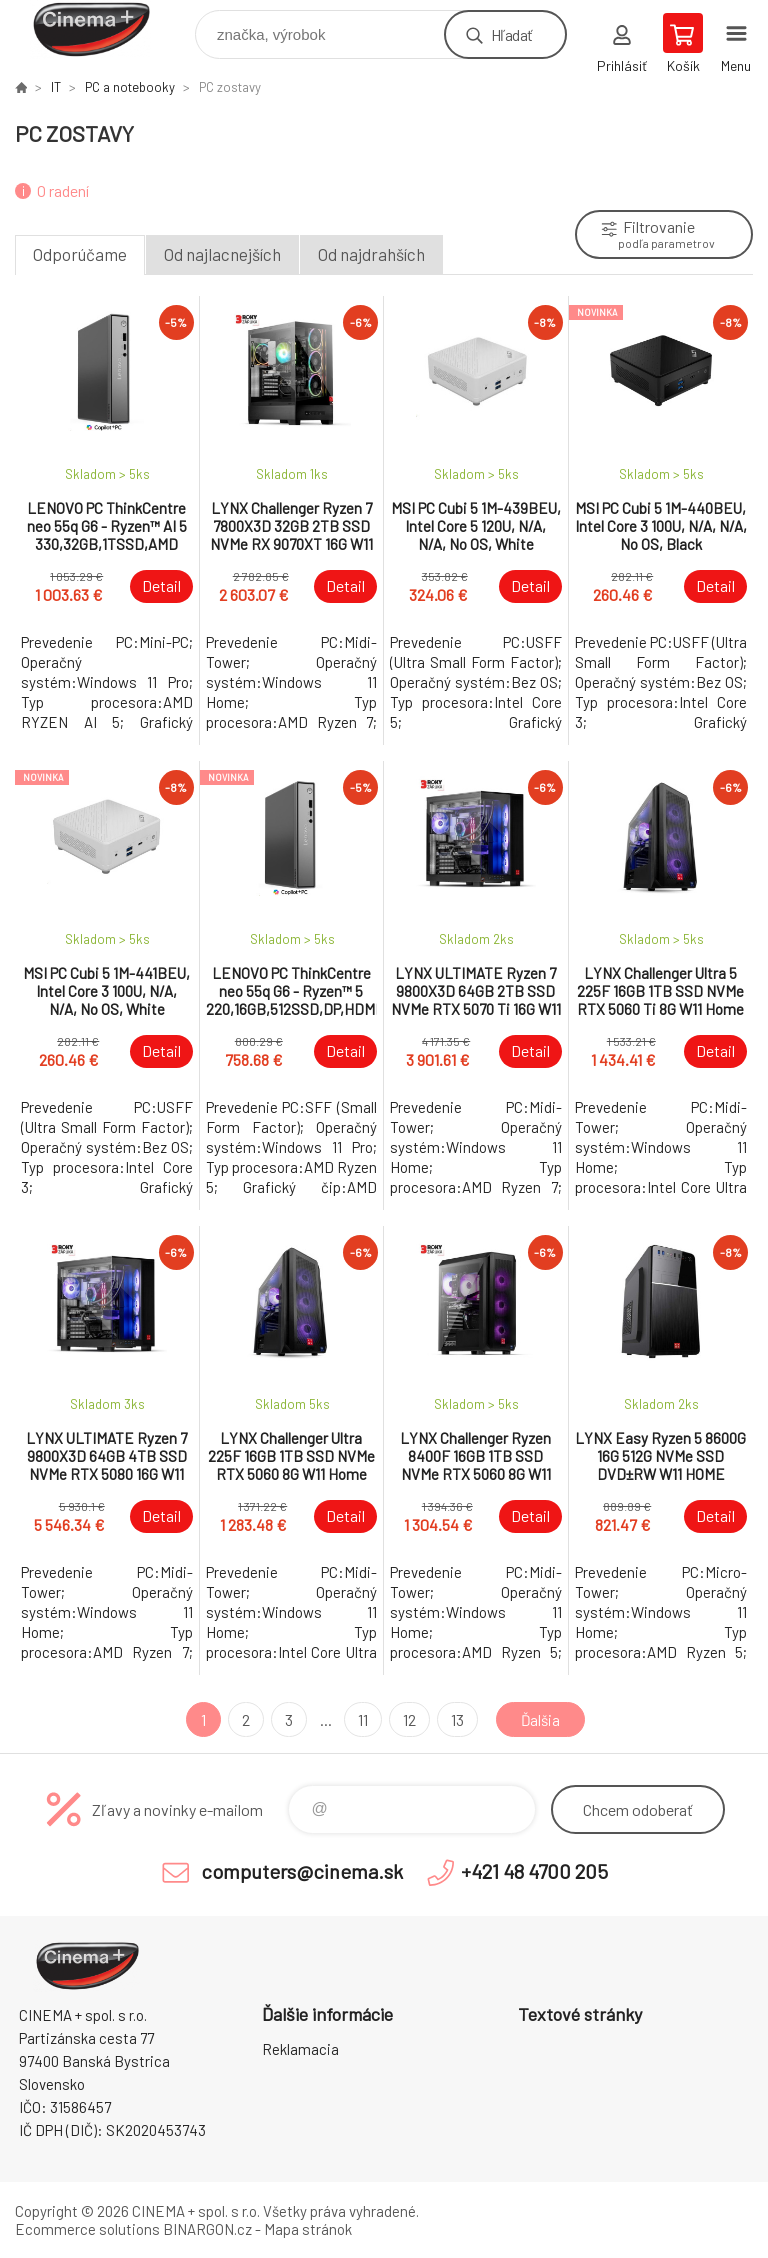 Image resolution: width=768 pixels, height=2258 pixels. Describe the element at coordinates (56, 87) in the screenshot. I see `IT` at that location.